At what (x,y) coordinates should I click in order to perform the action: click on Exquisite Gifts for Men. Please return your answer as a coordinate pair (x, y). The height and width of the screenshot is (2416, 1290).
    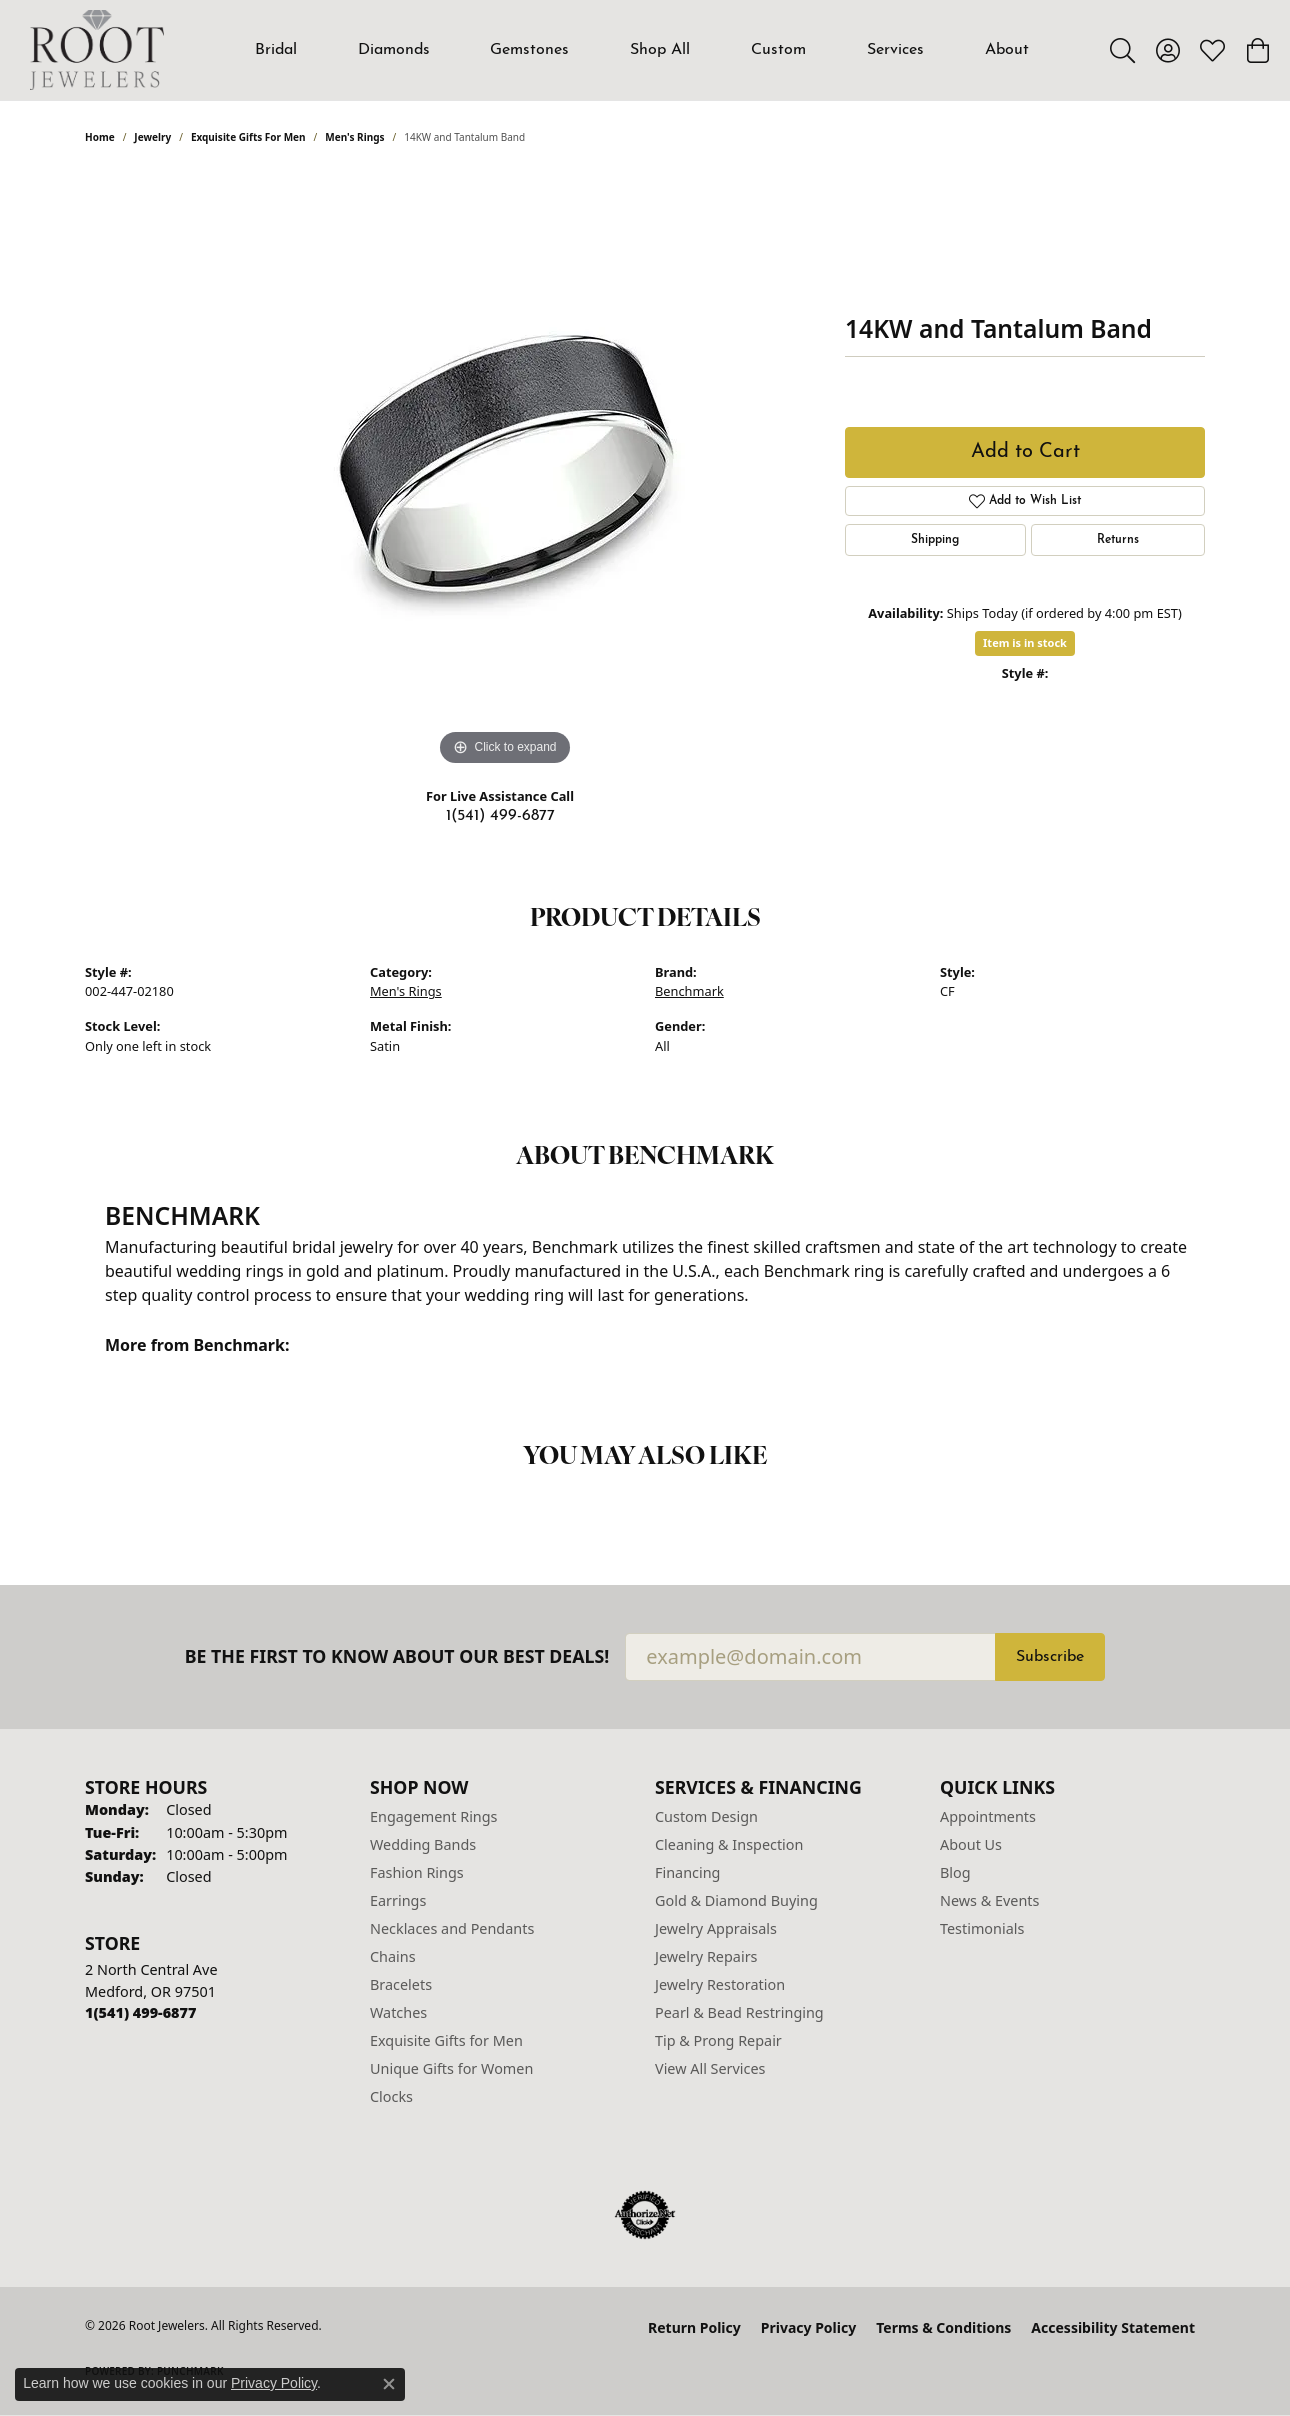
    Looking at the image, I should click on (248, 137).